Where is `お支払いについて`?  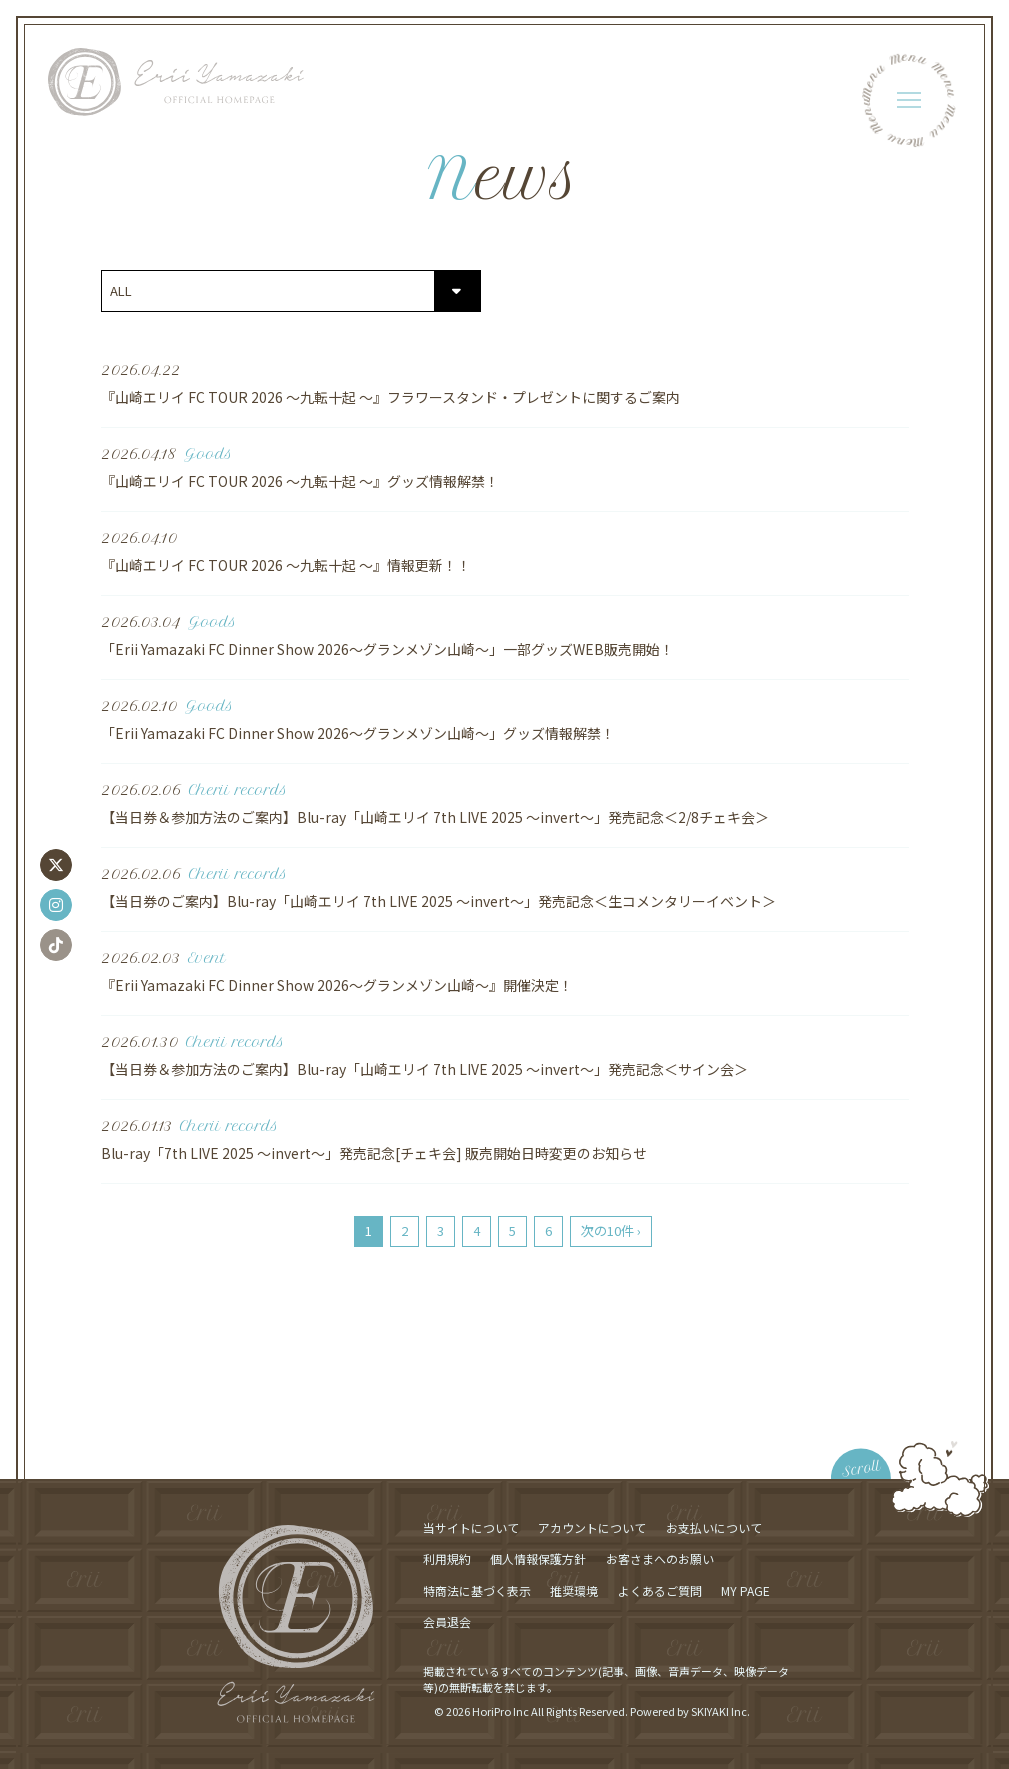
お支払いについて is located at coordinates (714, 1527).